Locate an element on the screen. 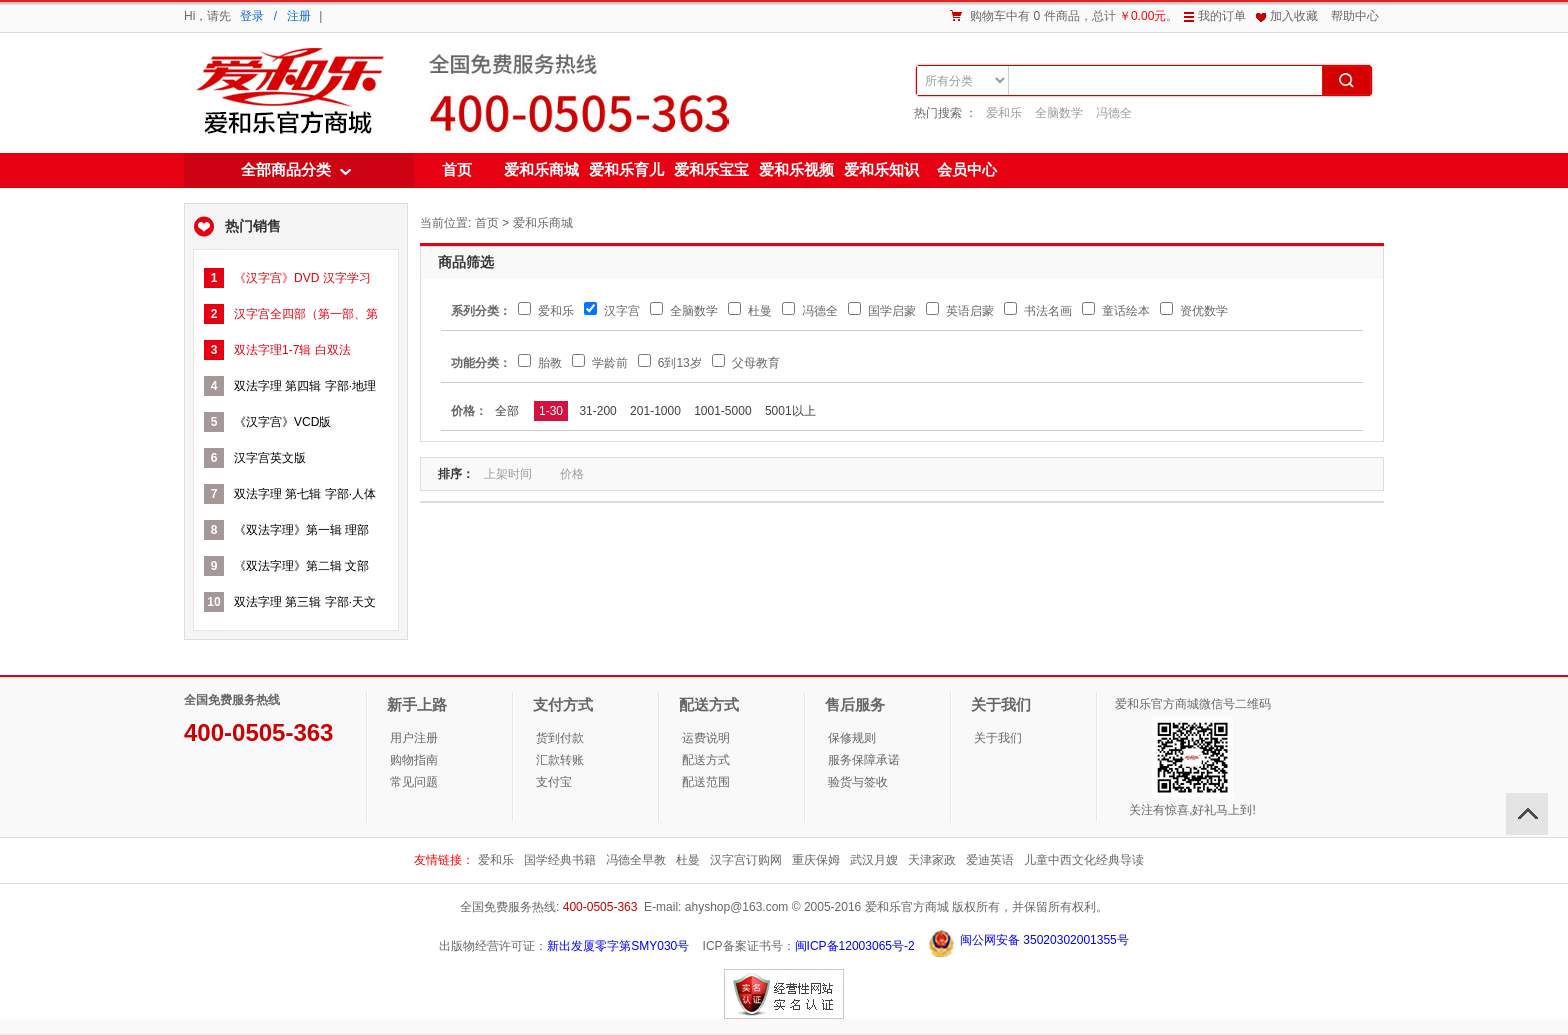  爱和乐 is located at coordinates (1004, 113).